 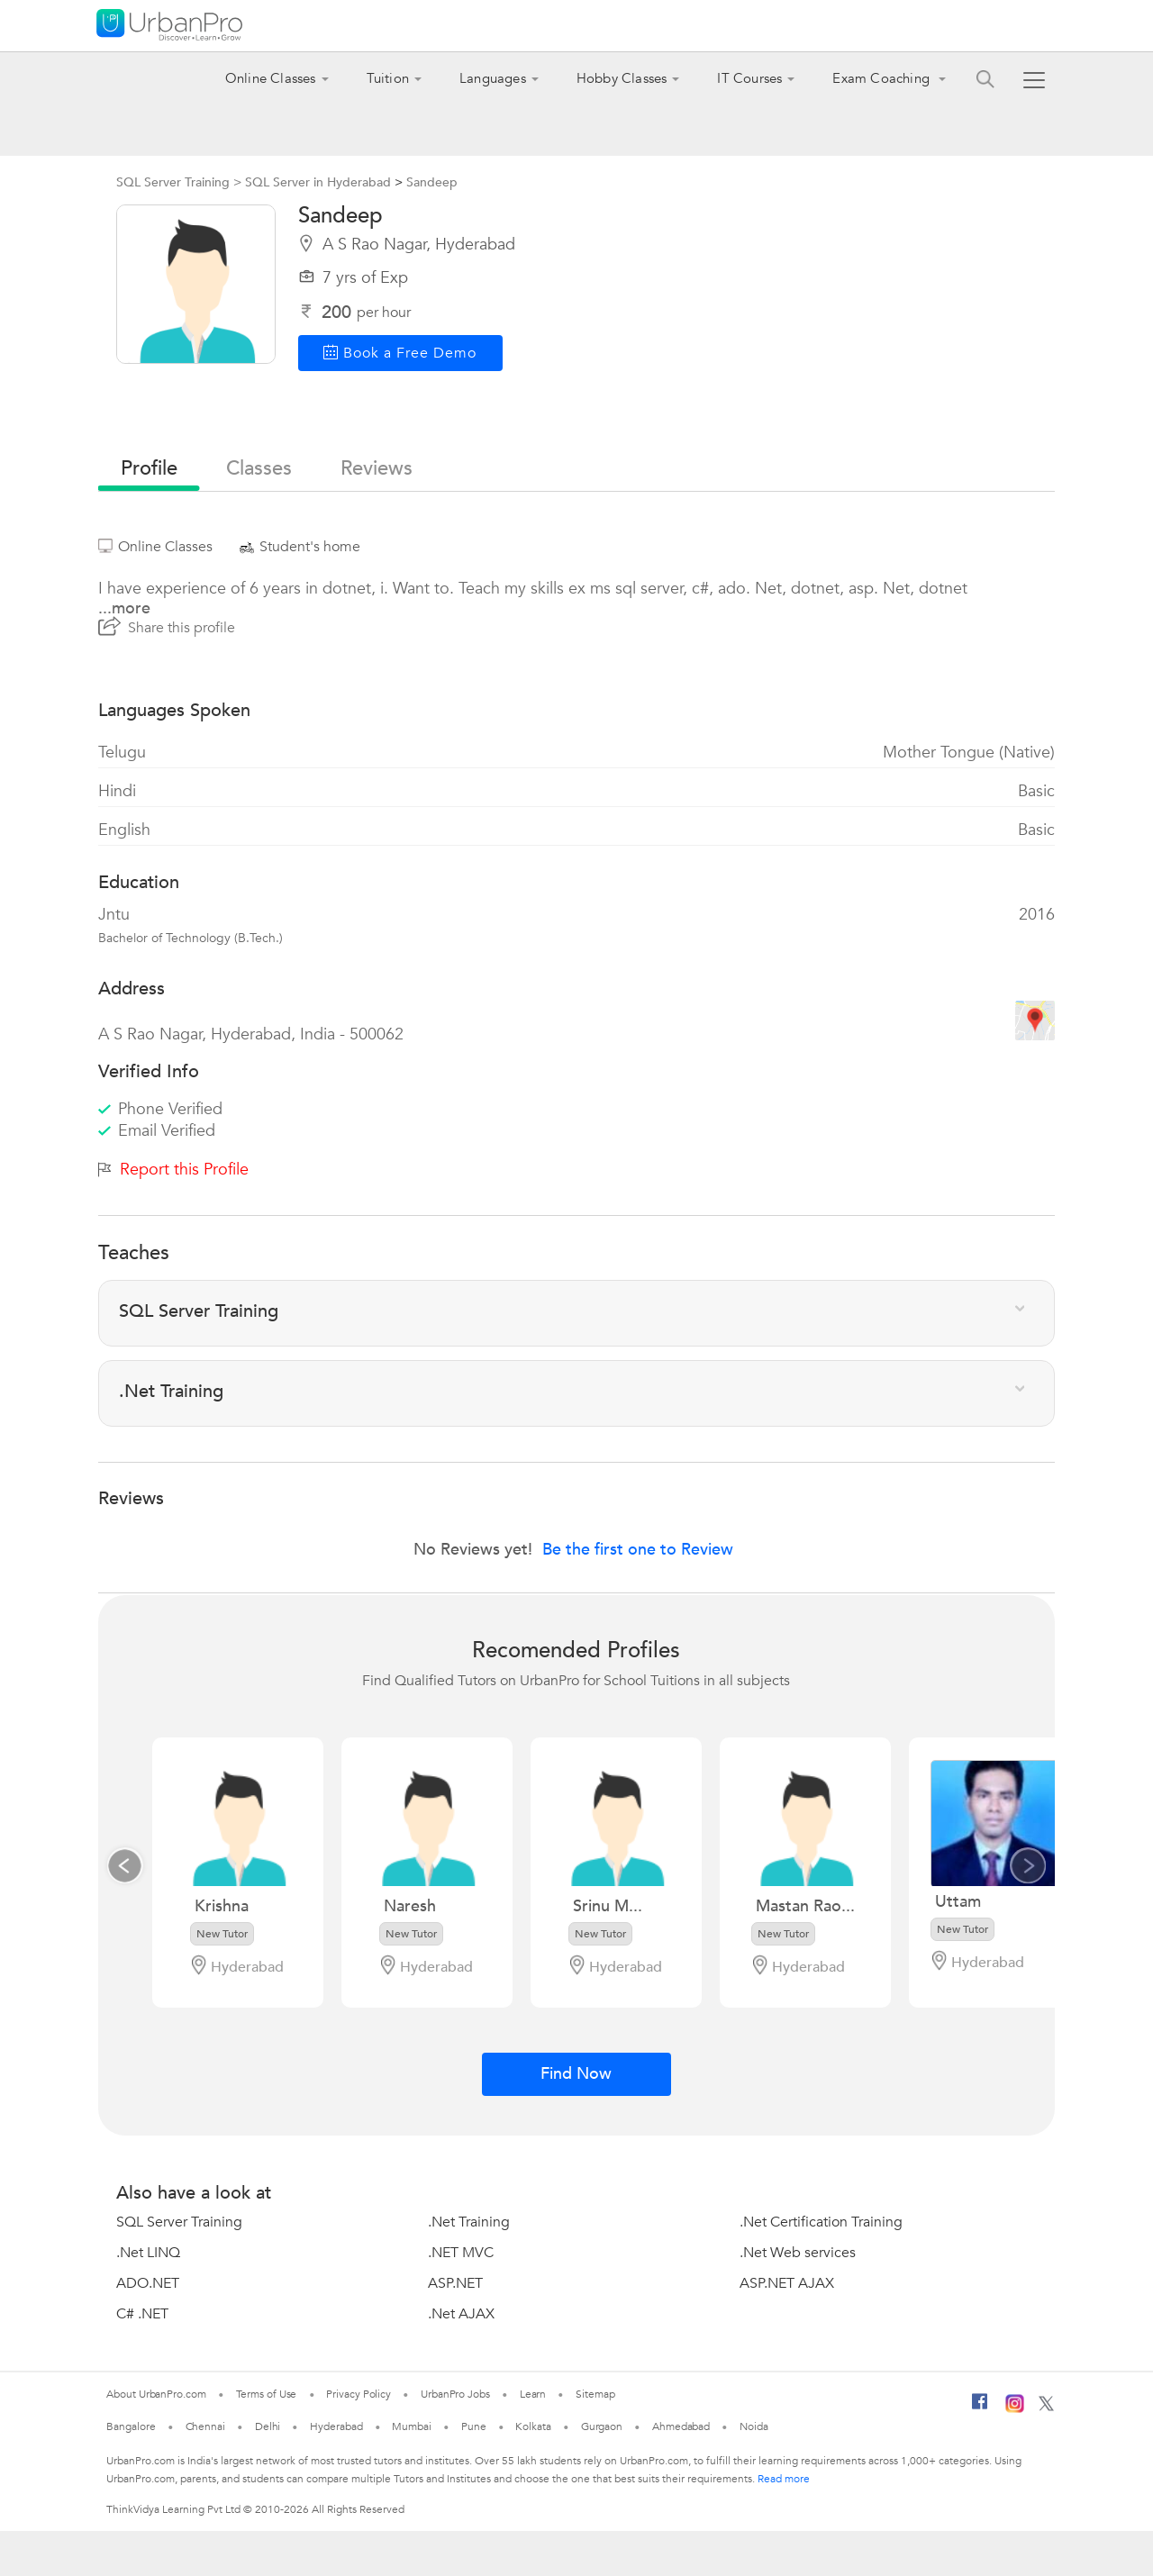 What do you see at coordinates (358, 2394) in the screenshot?
I see `Privacy Policy` at bounding box center [358, 2394].